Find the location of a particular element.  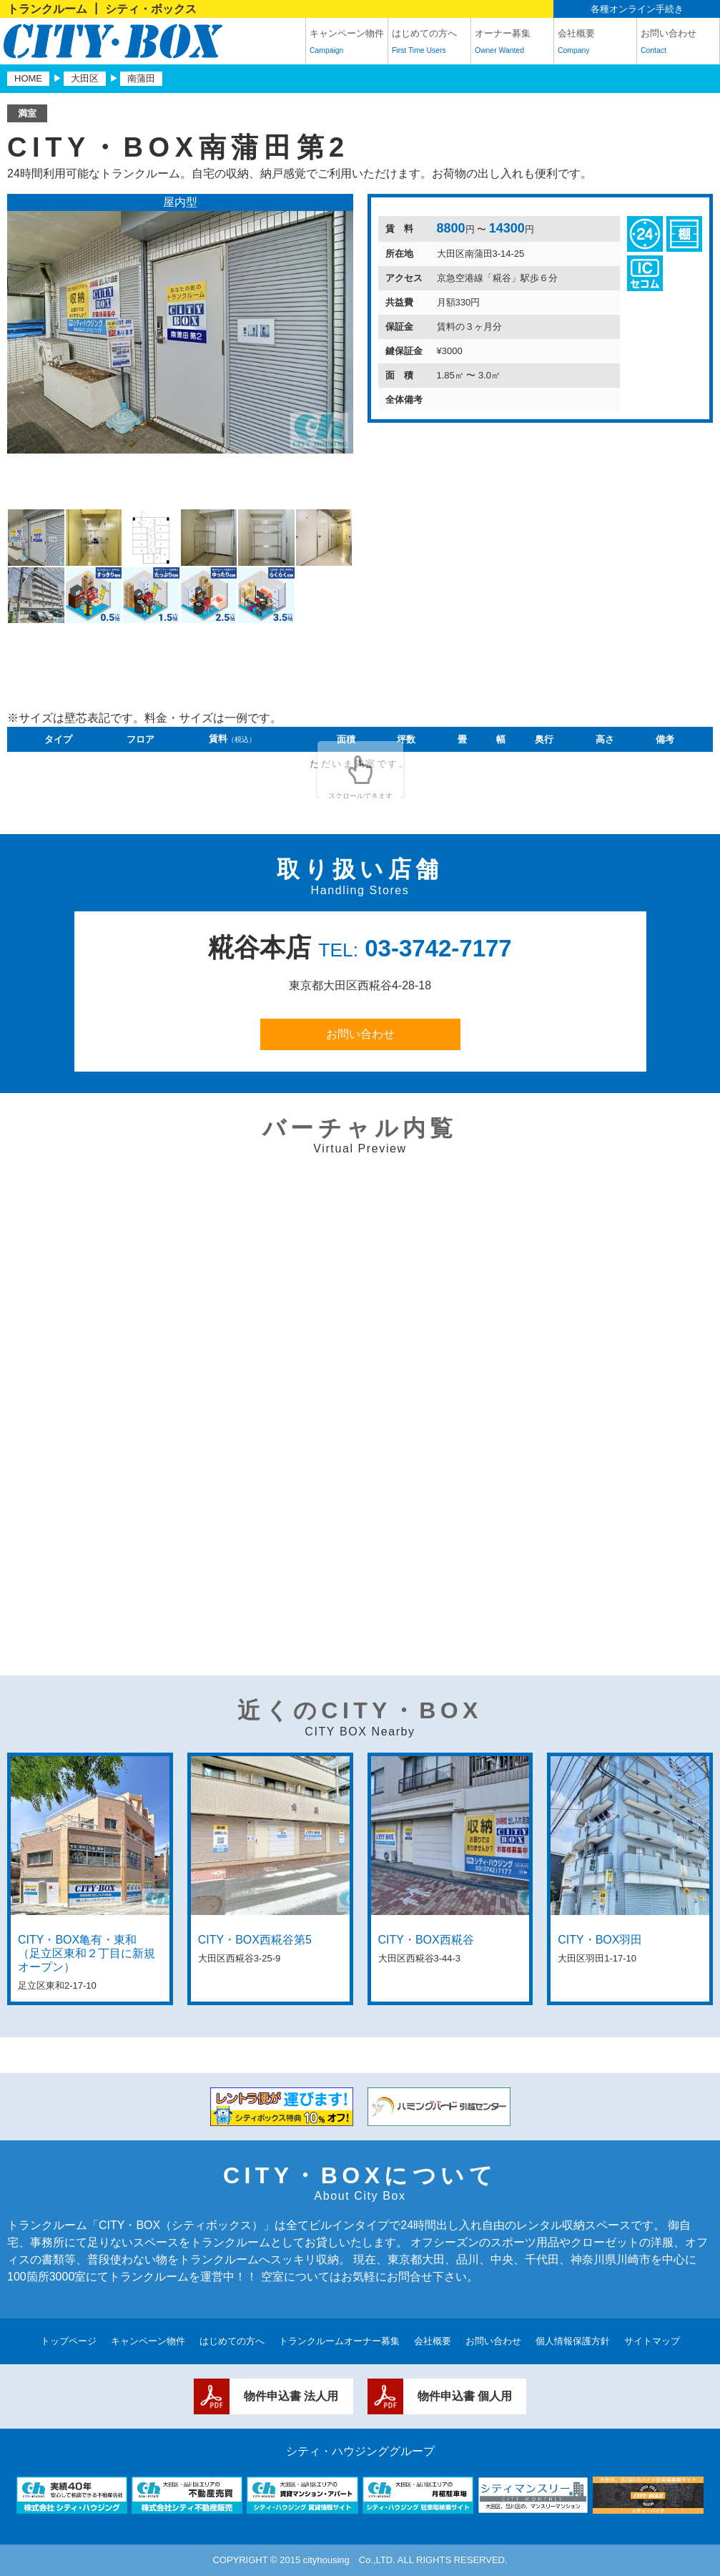

トップページ is located at coordinates (69, 2341).